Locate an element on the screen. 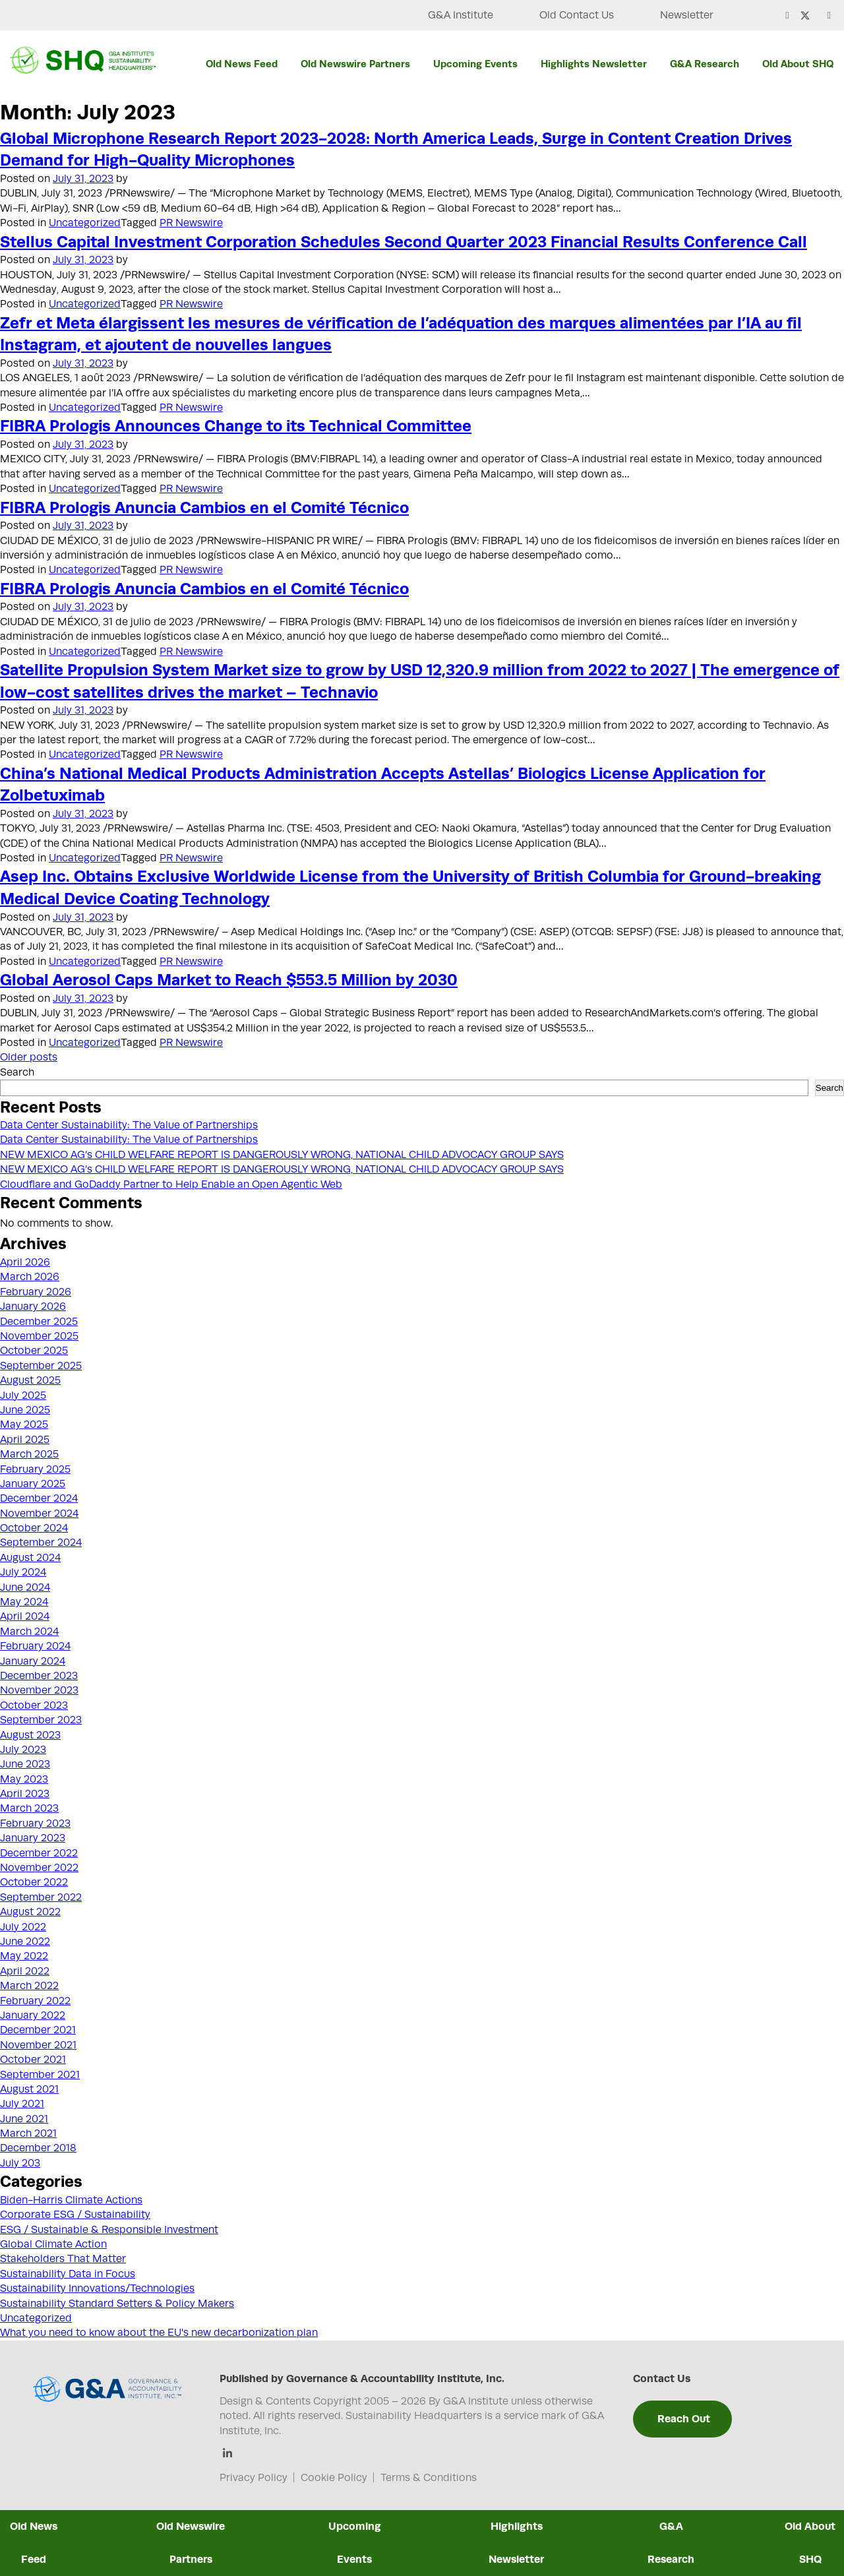 This screenshot has height=2576, width=844. June 2022 is located at coordinates (25, 1941).